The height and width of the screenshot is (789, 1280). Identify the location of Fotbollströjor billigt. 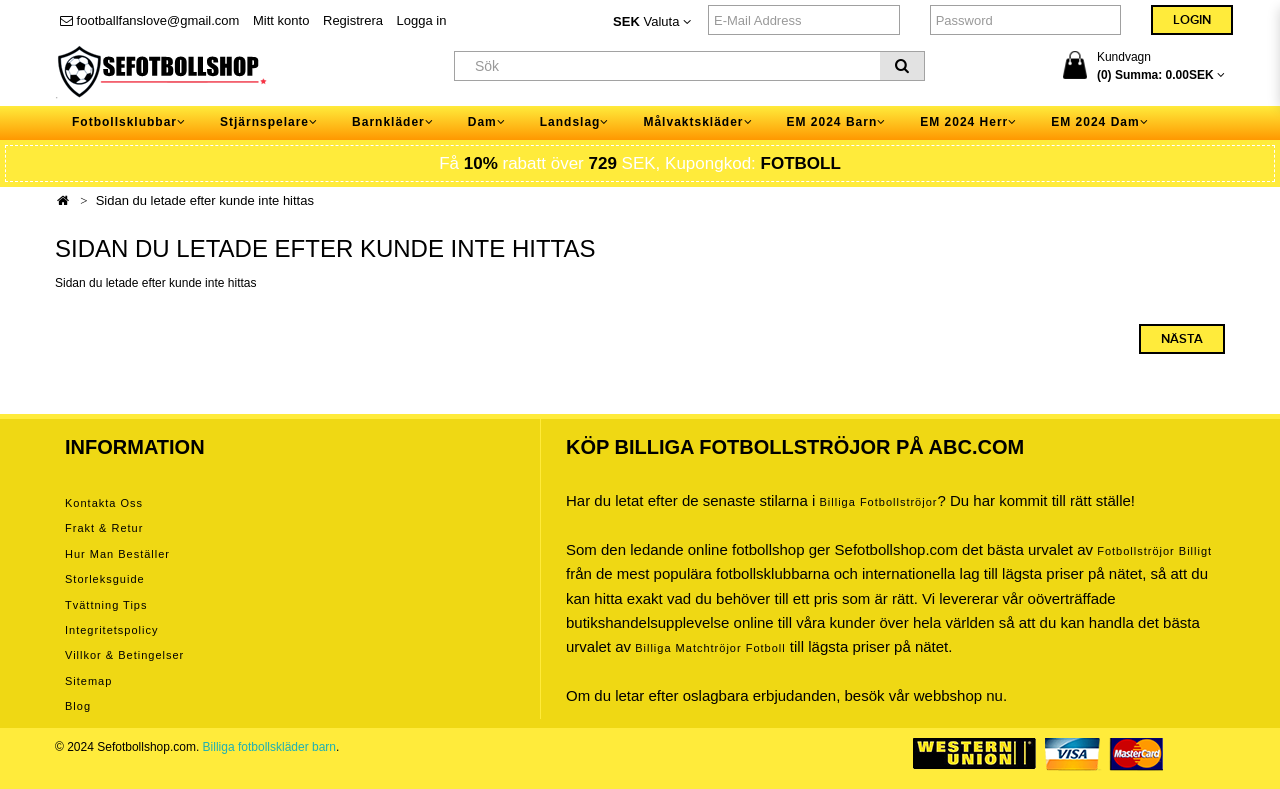
(1154, 551).